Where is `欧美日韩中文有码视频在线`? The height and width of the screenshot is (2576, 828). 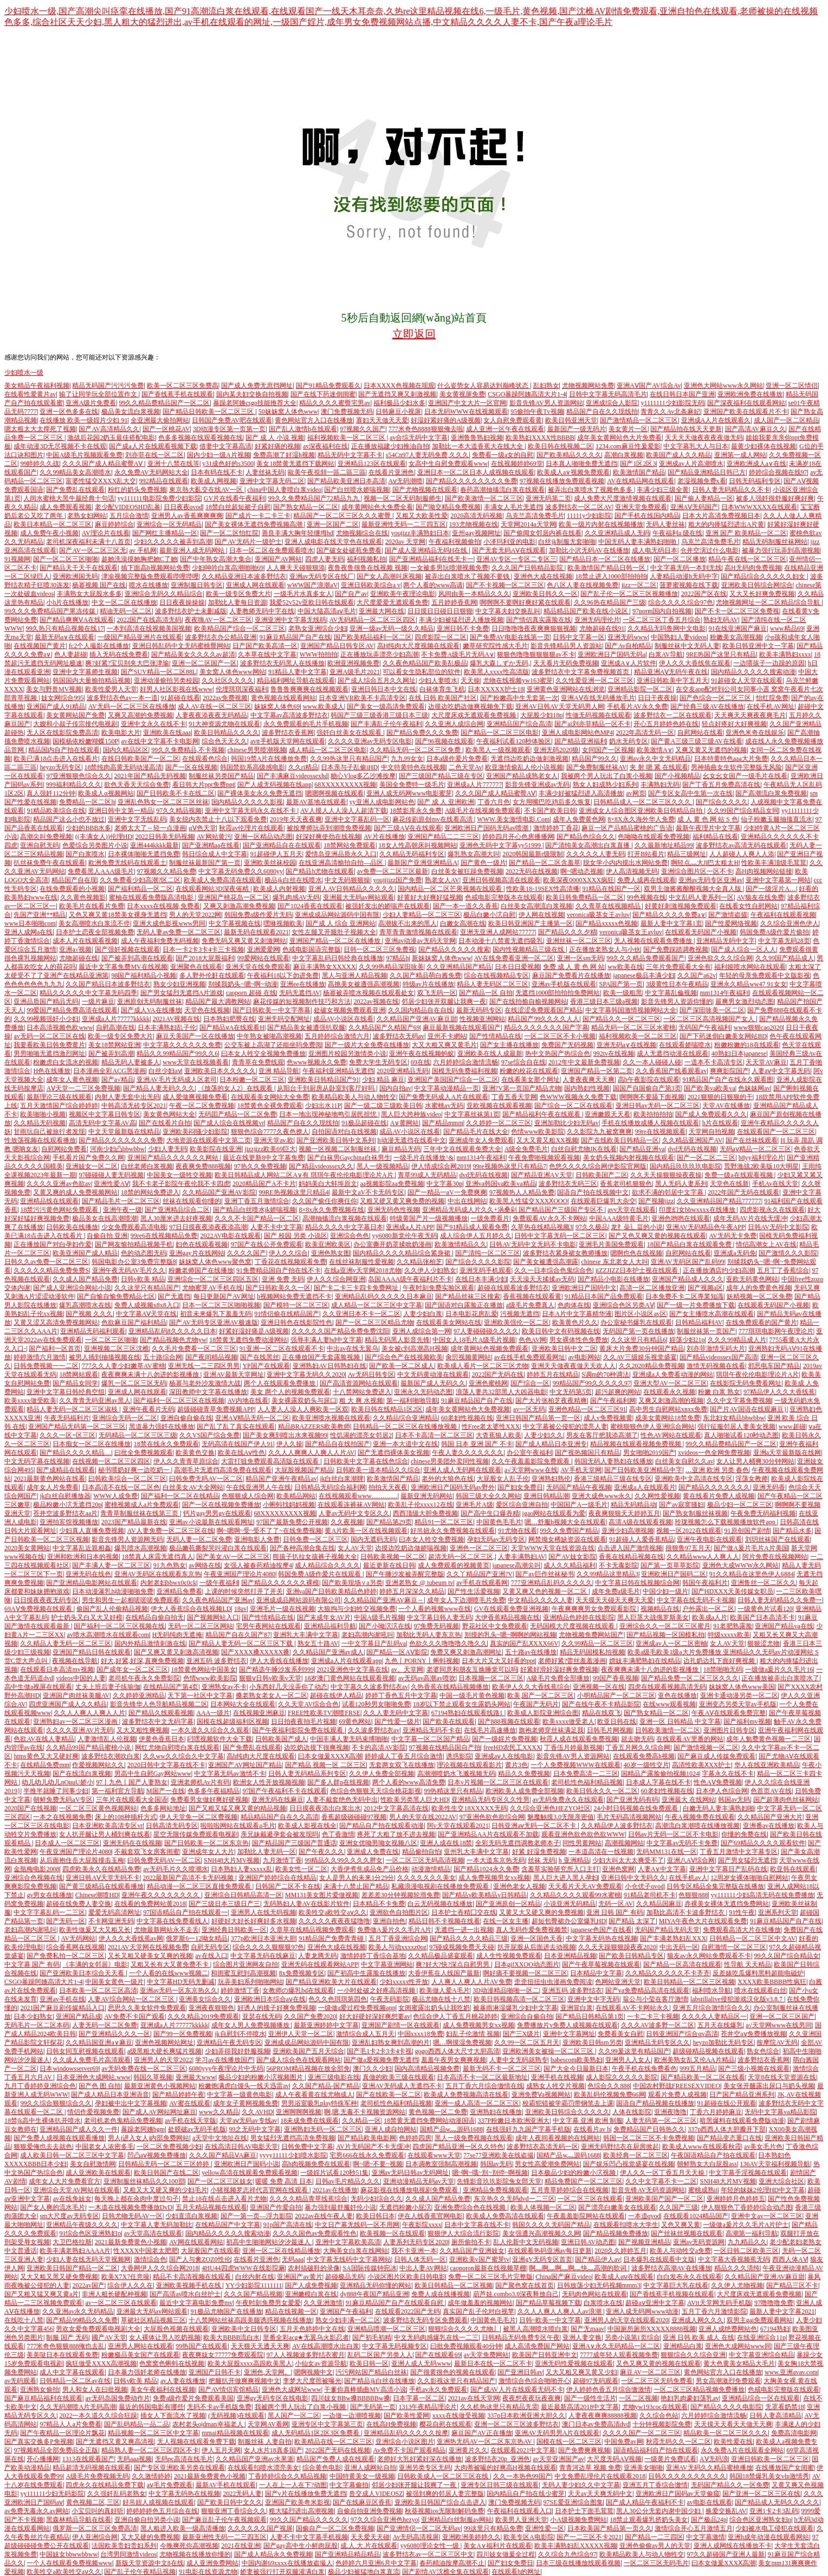 欧美日韩中文有码视频在线 is located at coordinates (561, 1331).